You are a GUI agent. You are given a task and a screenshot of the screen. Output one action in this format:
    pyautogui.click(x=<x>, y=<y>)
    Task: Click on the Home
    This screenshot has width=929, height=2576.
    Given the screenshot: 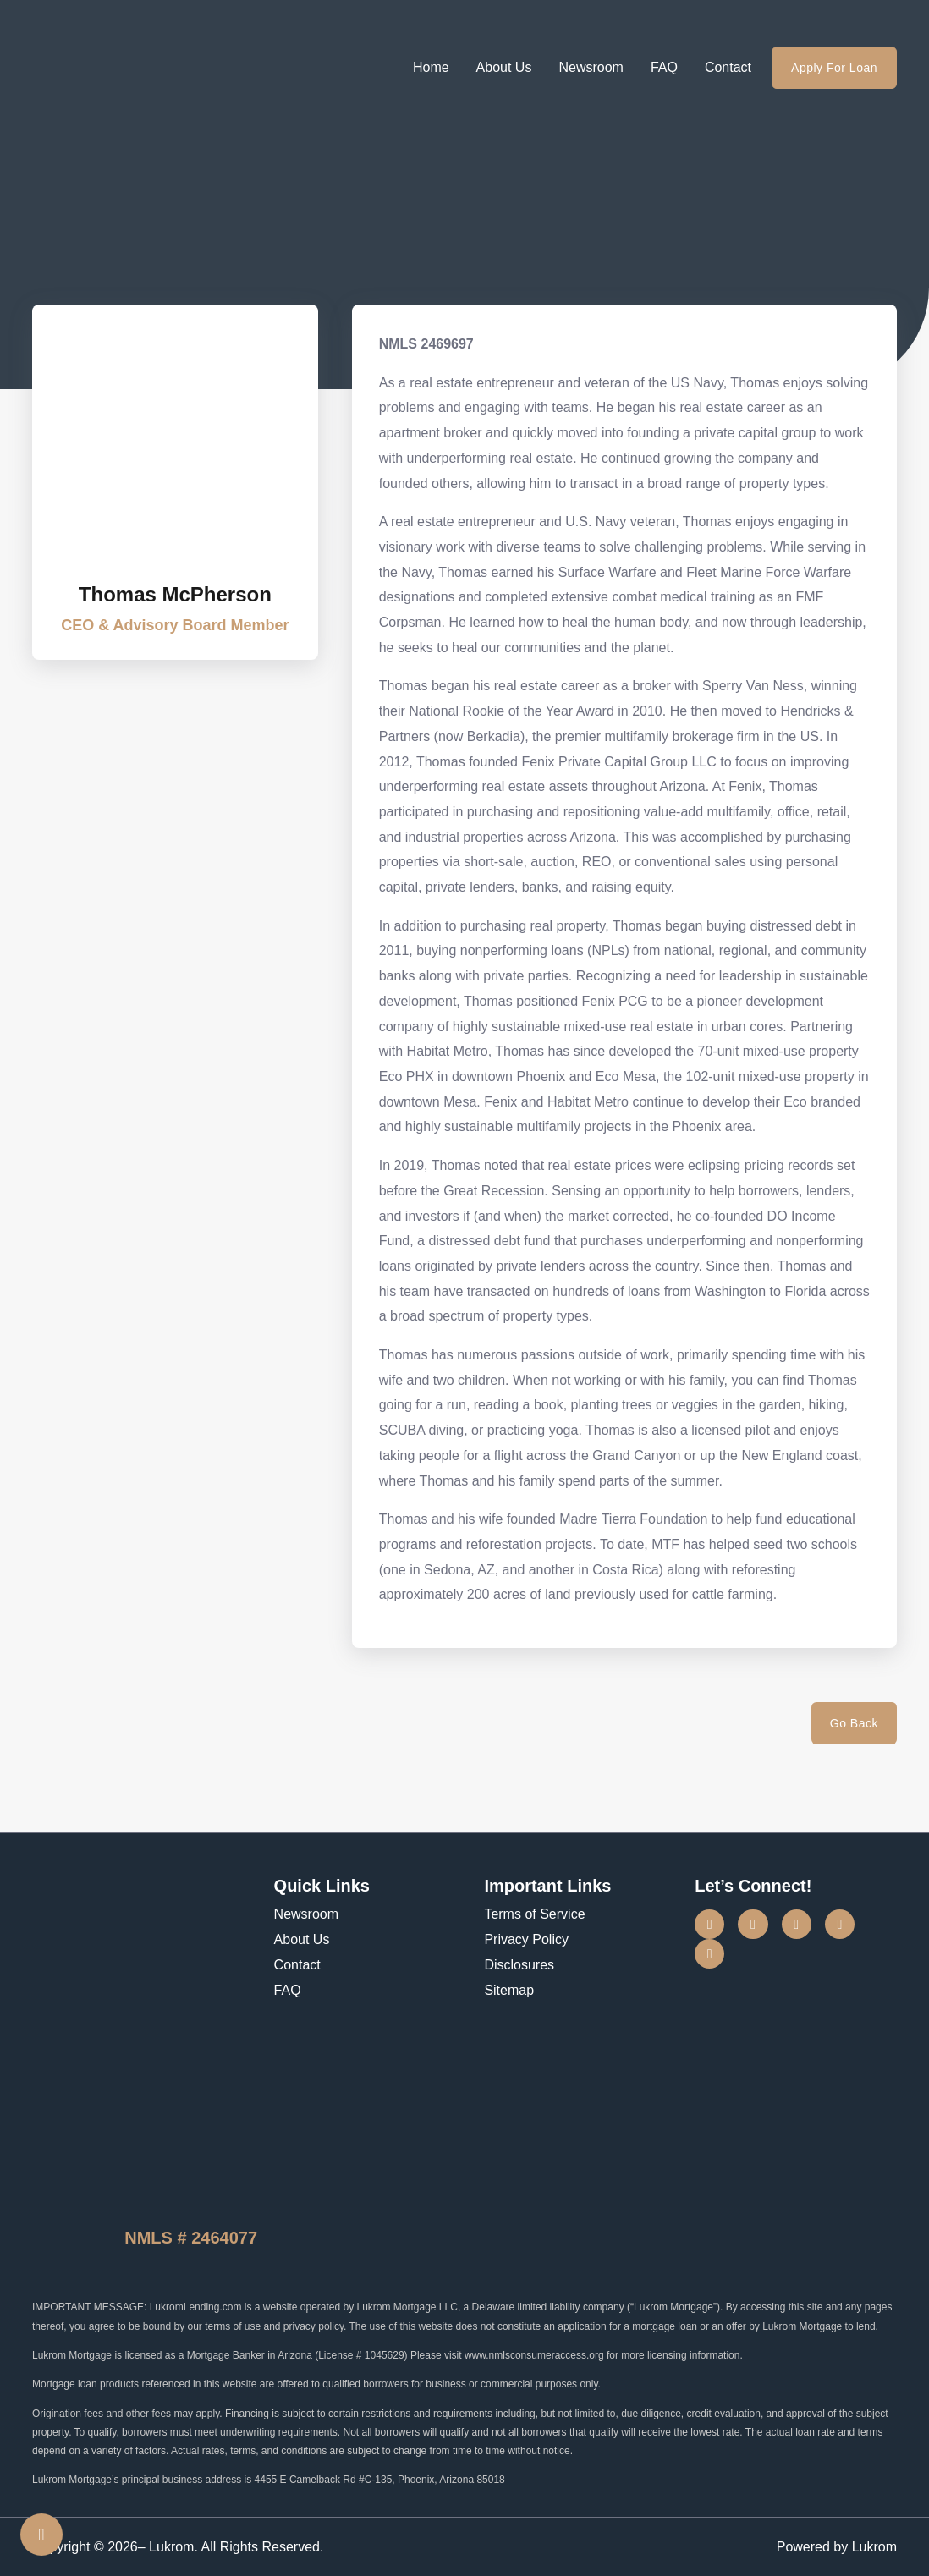 What is the action you would take?
    pyautogui.click(x=431, y=67)
    